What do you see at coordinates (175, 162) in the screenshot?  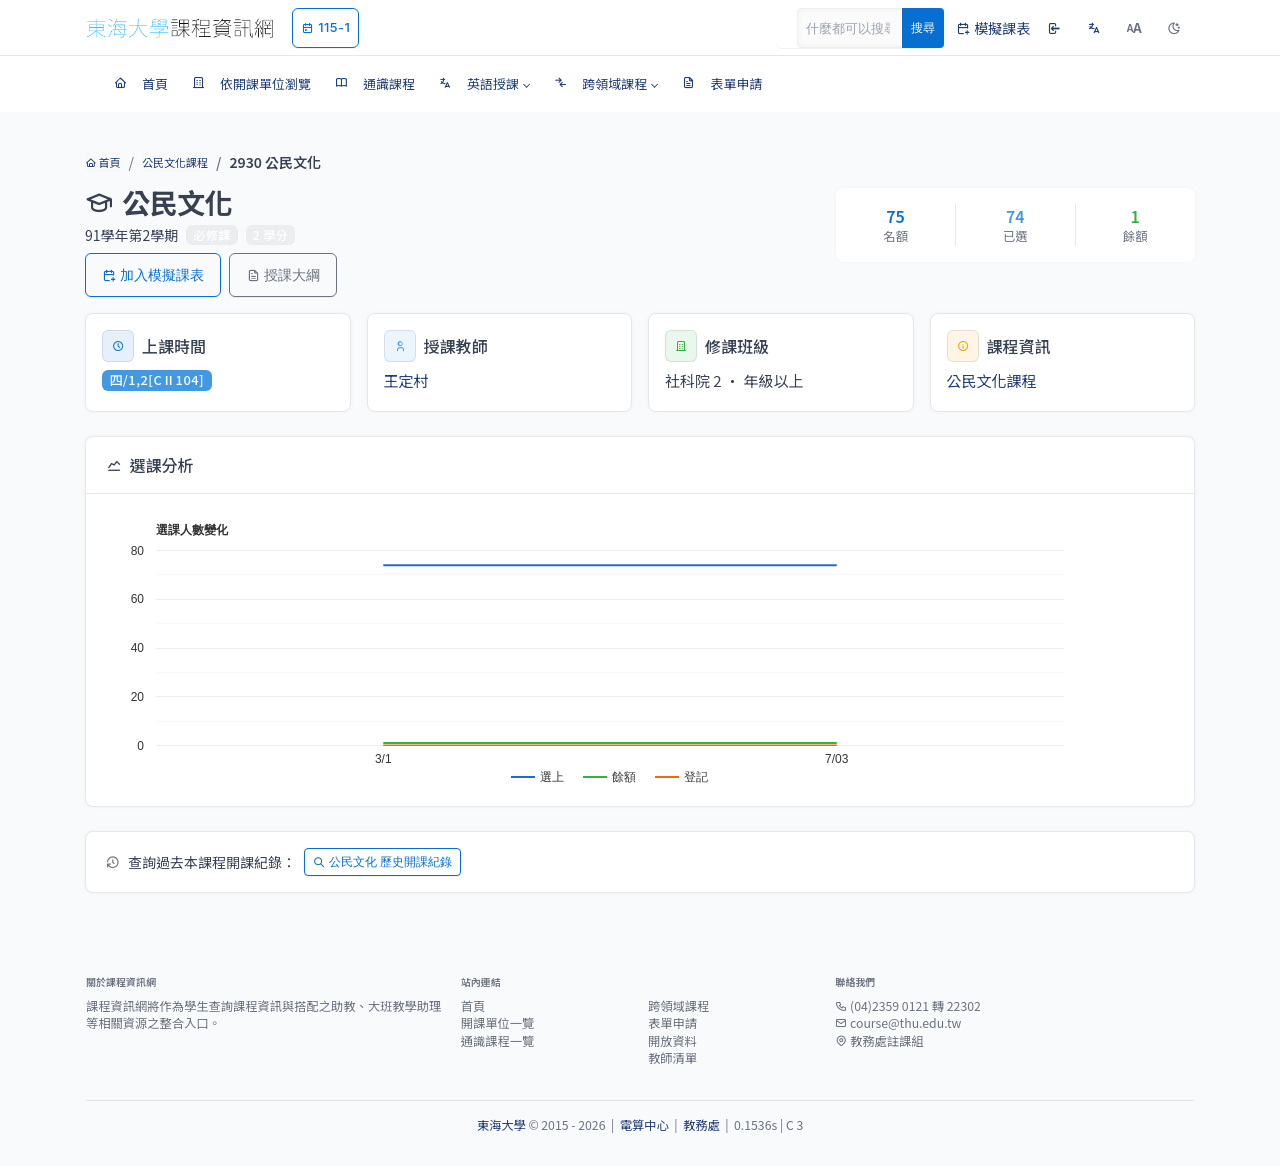 I see `公民文化課程` at bounding box center [175, 162].